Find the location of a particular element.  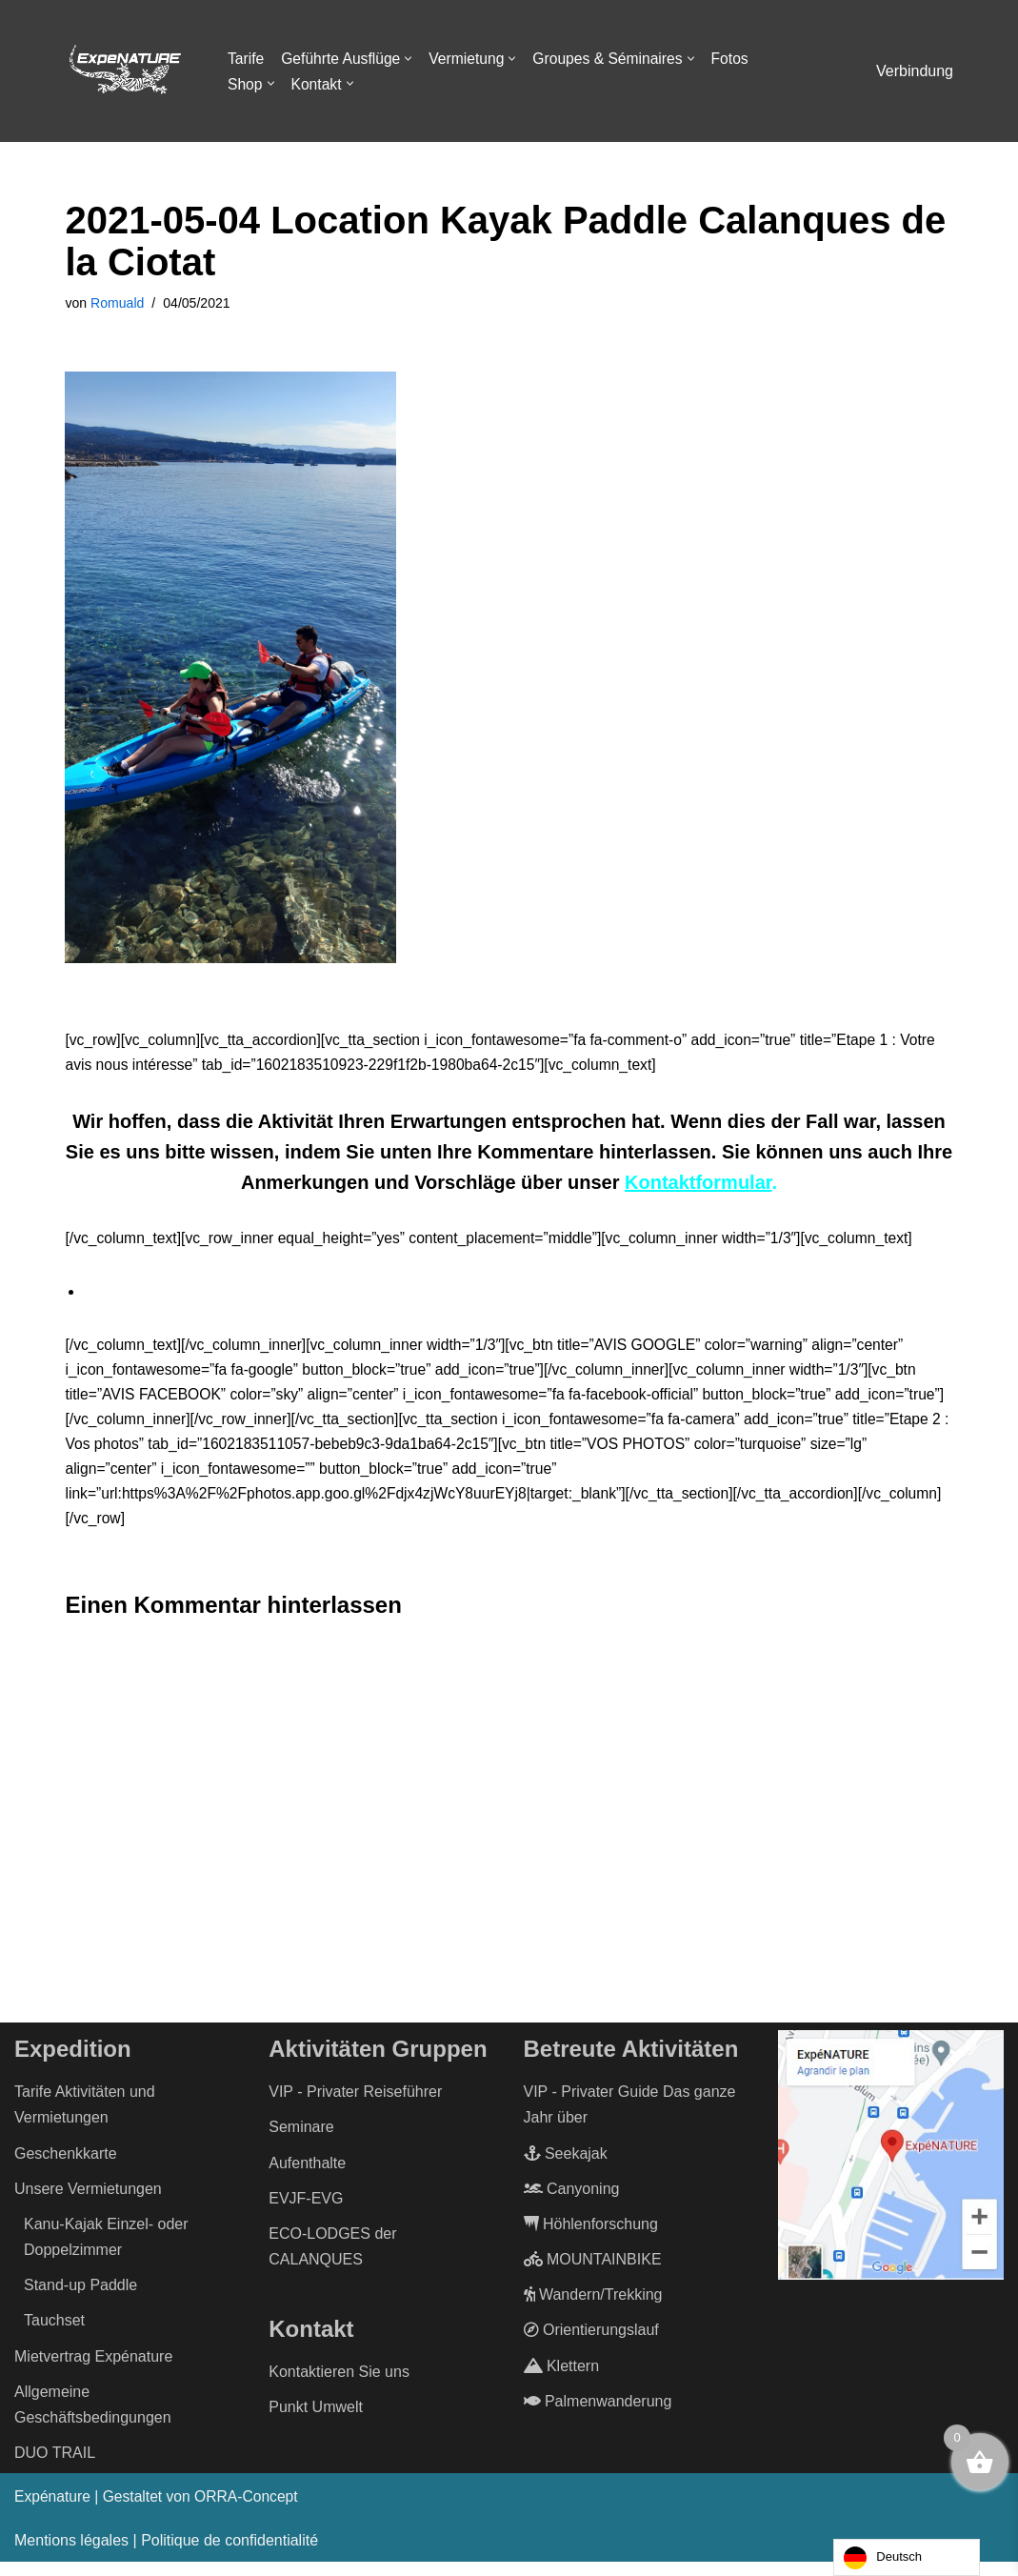

Mentions légales is located at coordinates (71, 2555).